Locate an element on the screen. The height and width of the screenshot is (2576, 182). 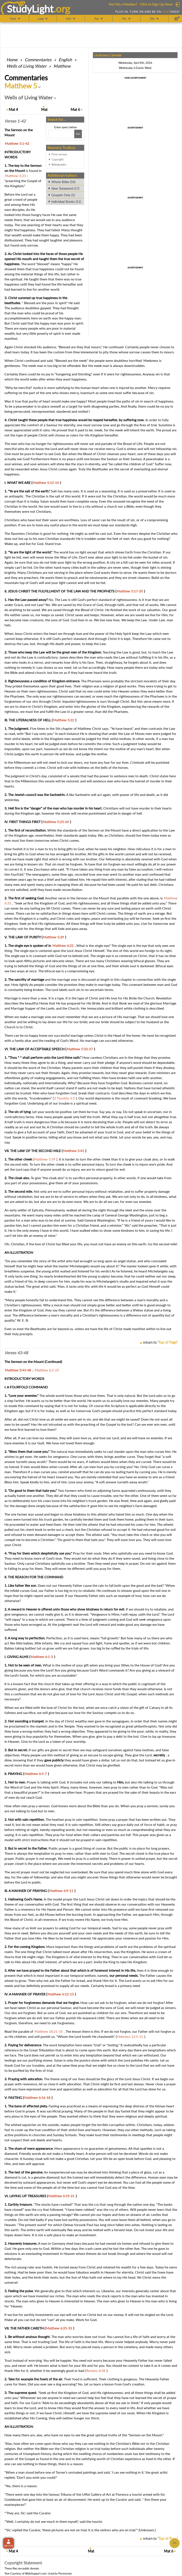
Verses 43-48 is located at coordinates (16, 1352).